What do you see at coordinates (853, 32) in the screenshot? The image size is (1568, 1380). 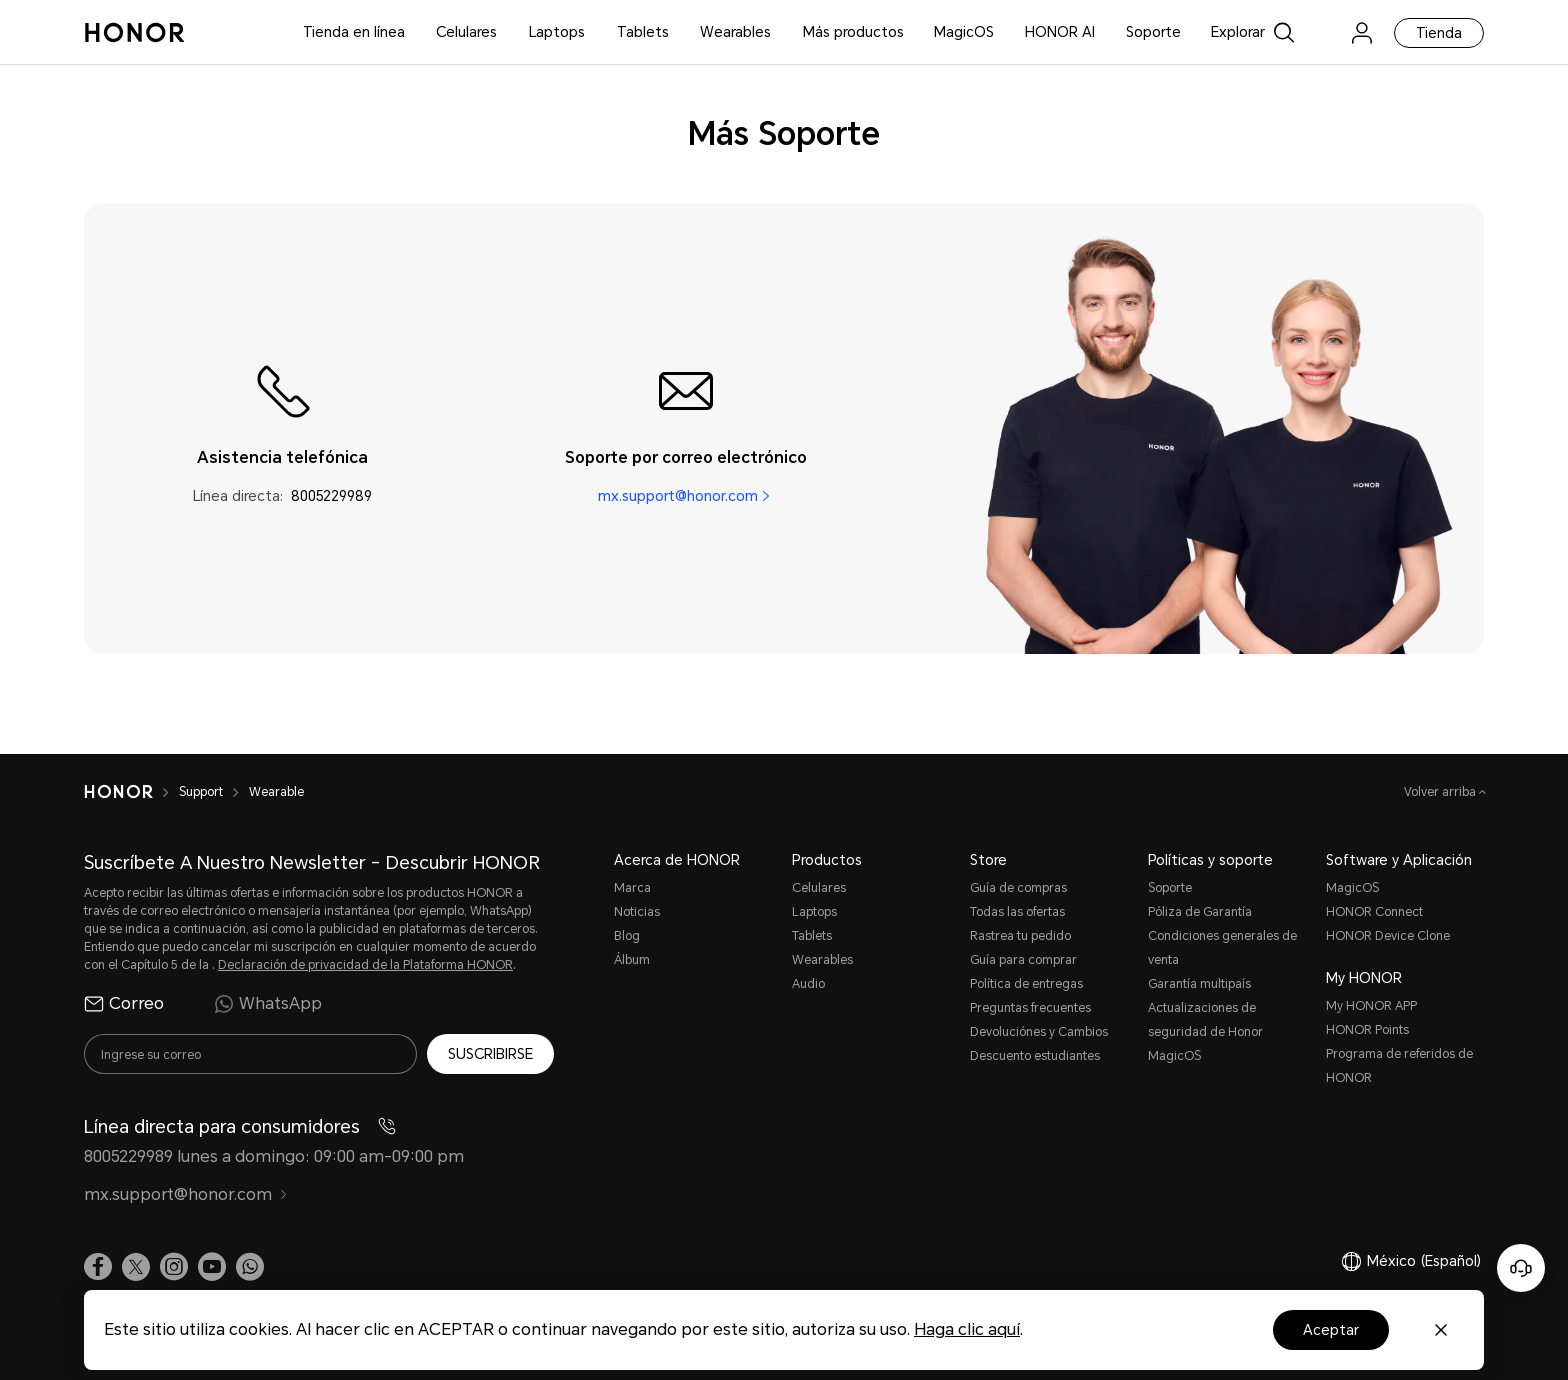 I see `Más productos [button]` at bounding box center [853, 32].